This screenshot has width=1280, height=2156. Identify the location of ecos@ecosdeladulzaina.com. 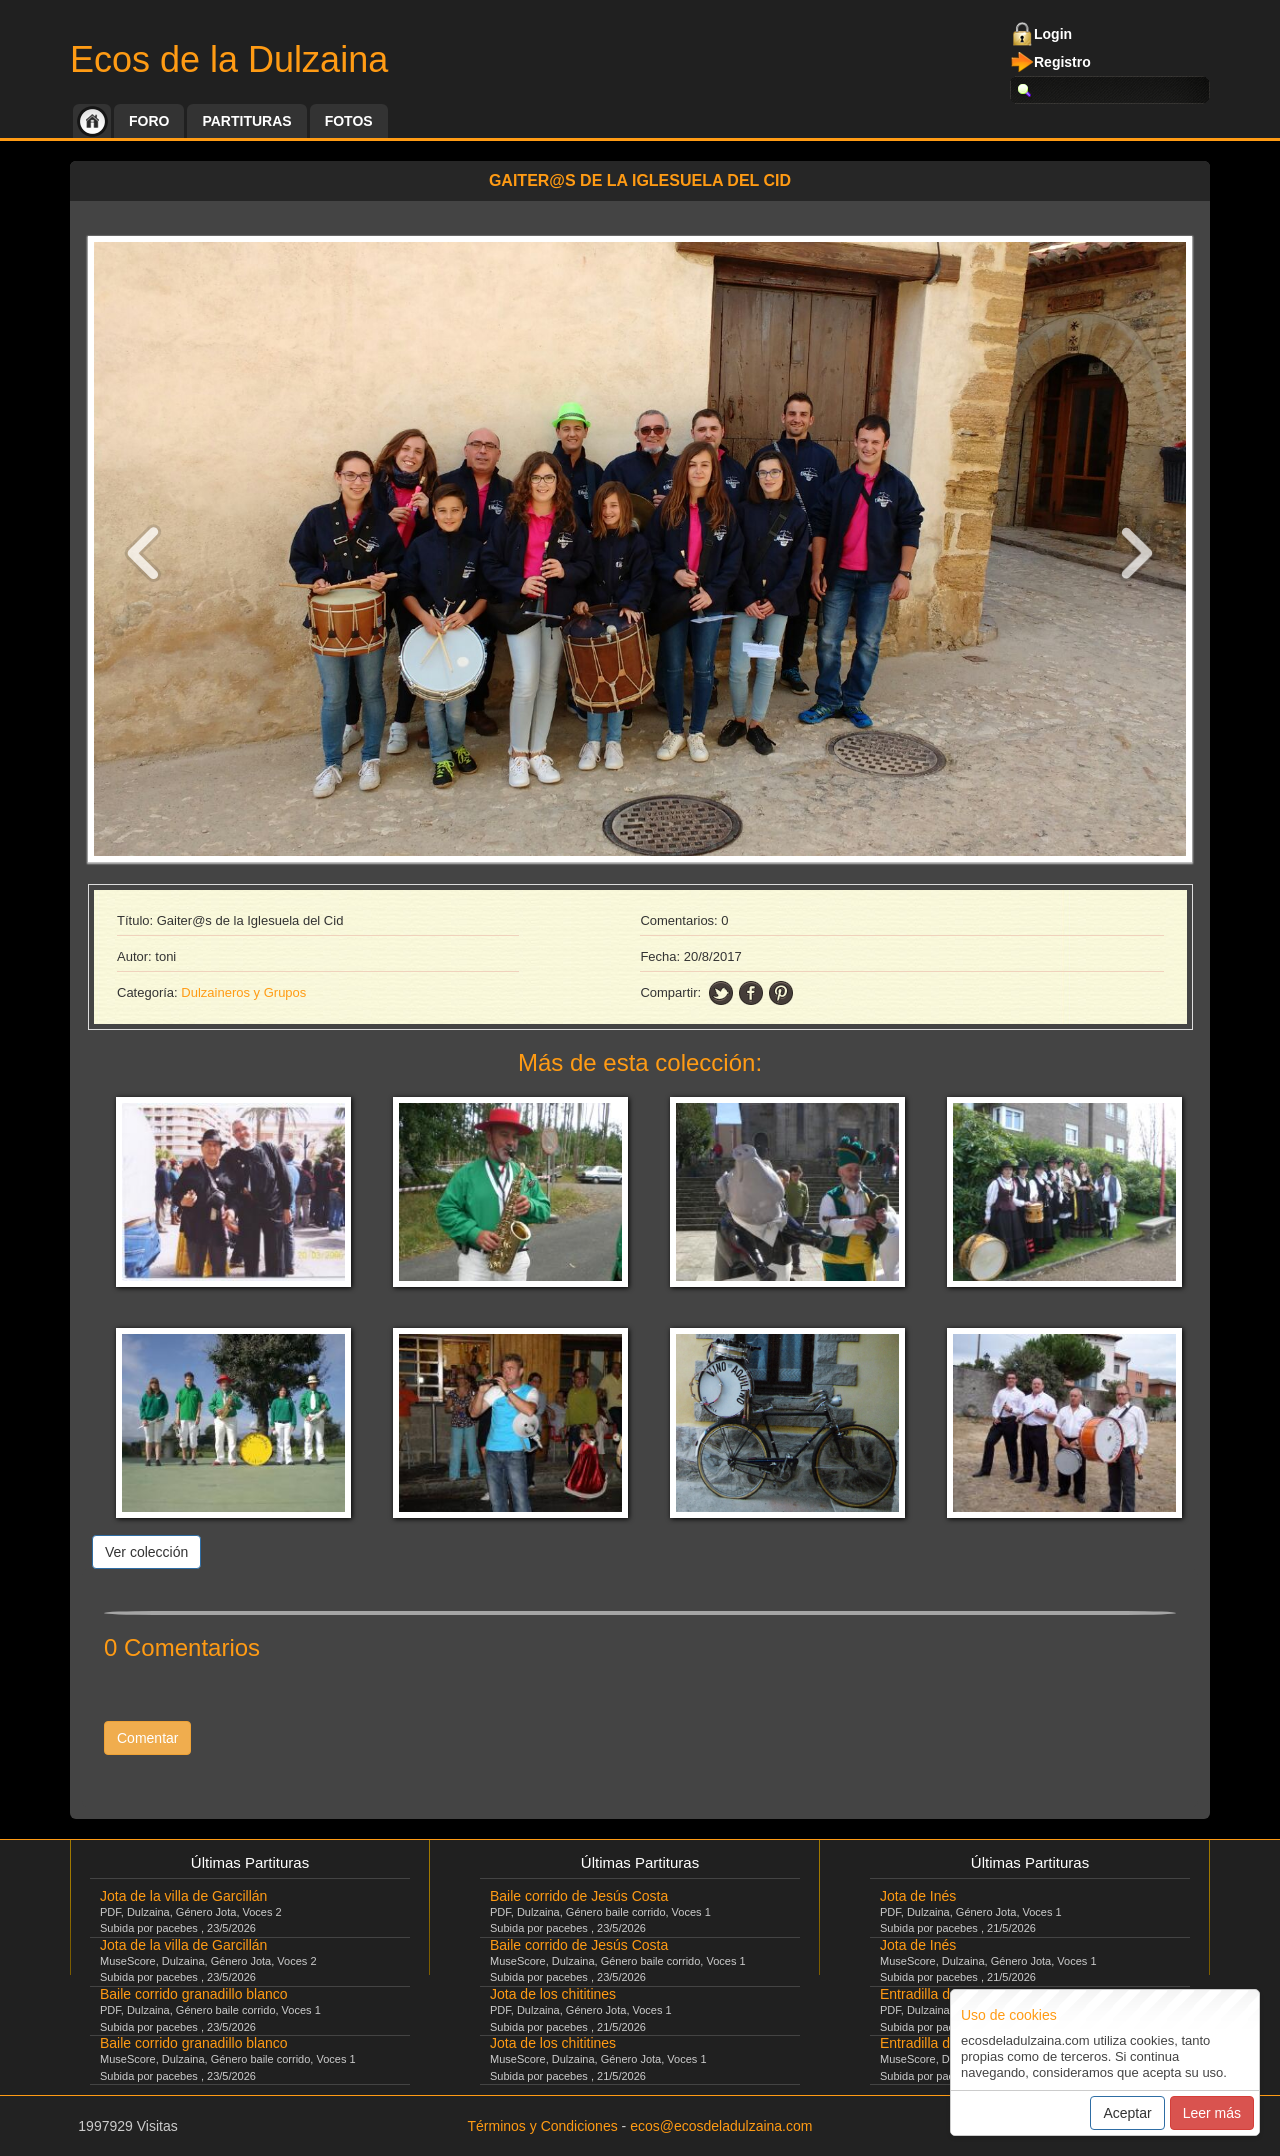
(721, 2126).